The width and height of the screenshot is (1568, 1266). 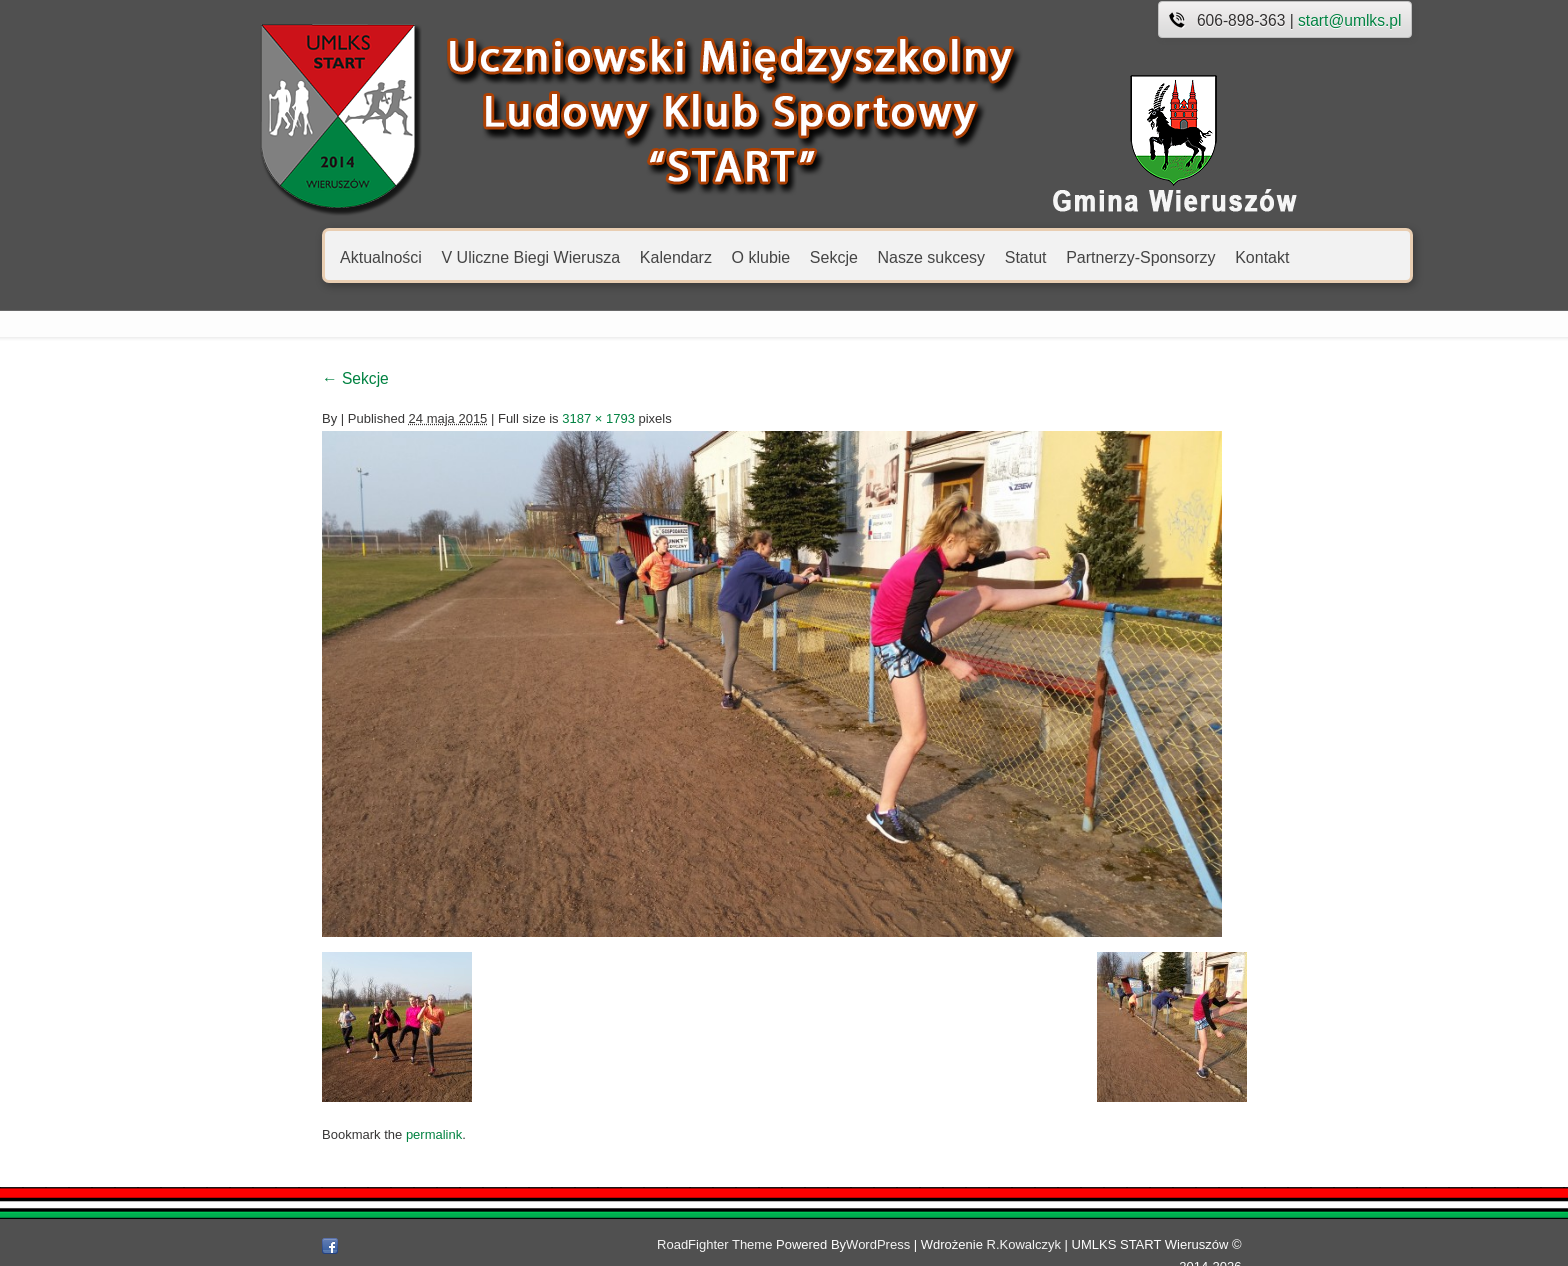 What do you see at coordinates (343, 1134) in the screenshot?
I see `permalink` at bounding box center [343, 1134].